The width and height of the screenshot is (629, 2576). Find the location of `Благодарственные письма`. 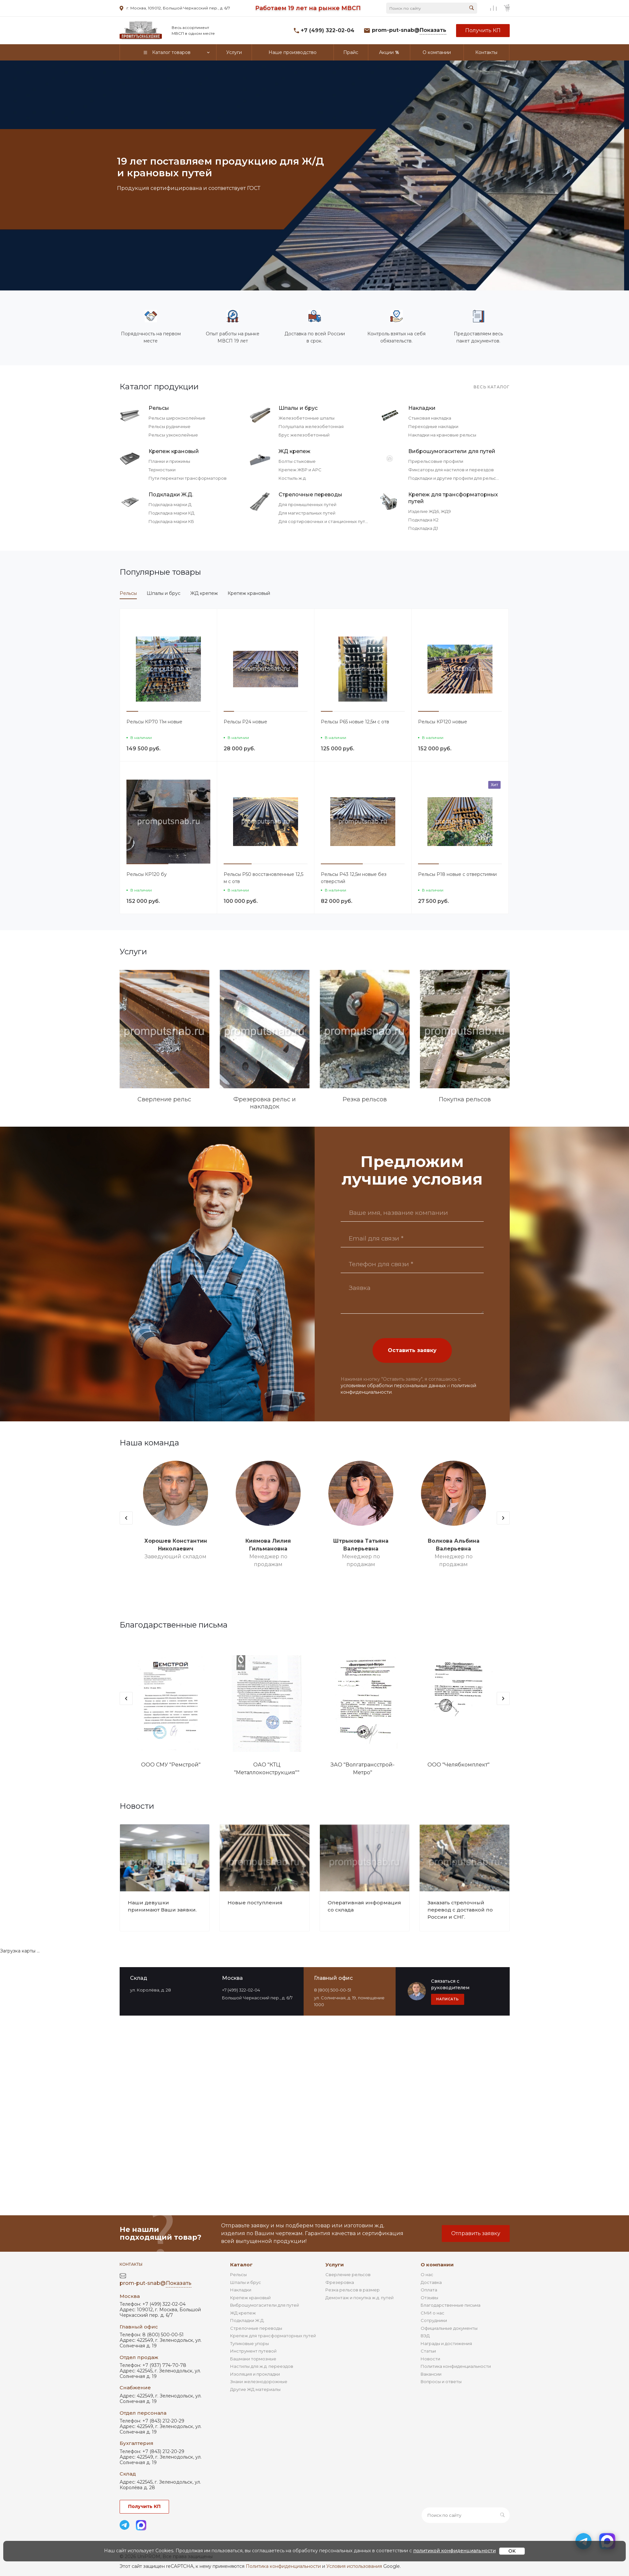

Благодарственные письма is located at coordinates (450, 2305).